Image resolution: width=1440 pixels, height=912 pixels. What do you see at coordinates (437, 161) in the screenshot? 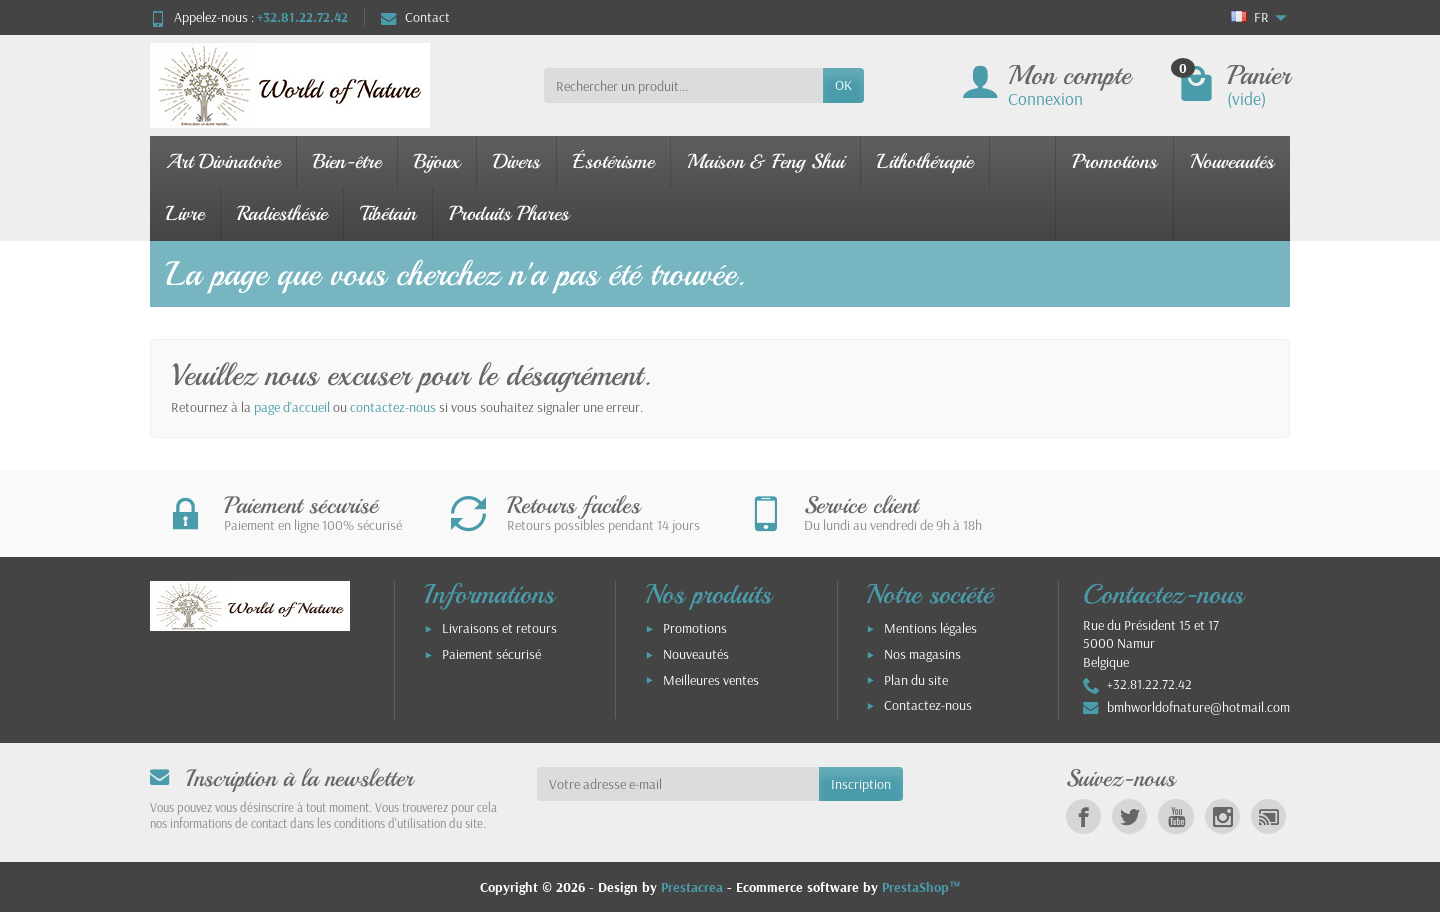
I see `Bijoux` at bounding box center [437, 161].